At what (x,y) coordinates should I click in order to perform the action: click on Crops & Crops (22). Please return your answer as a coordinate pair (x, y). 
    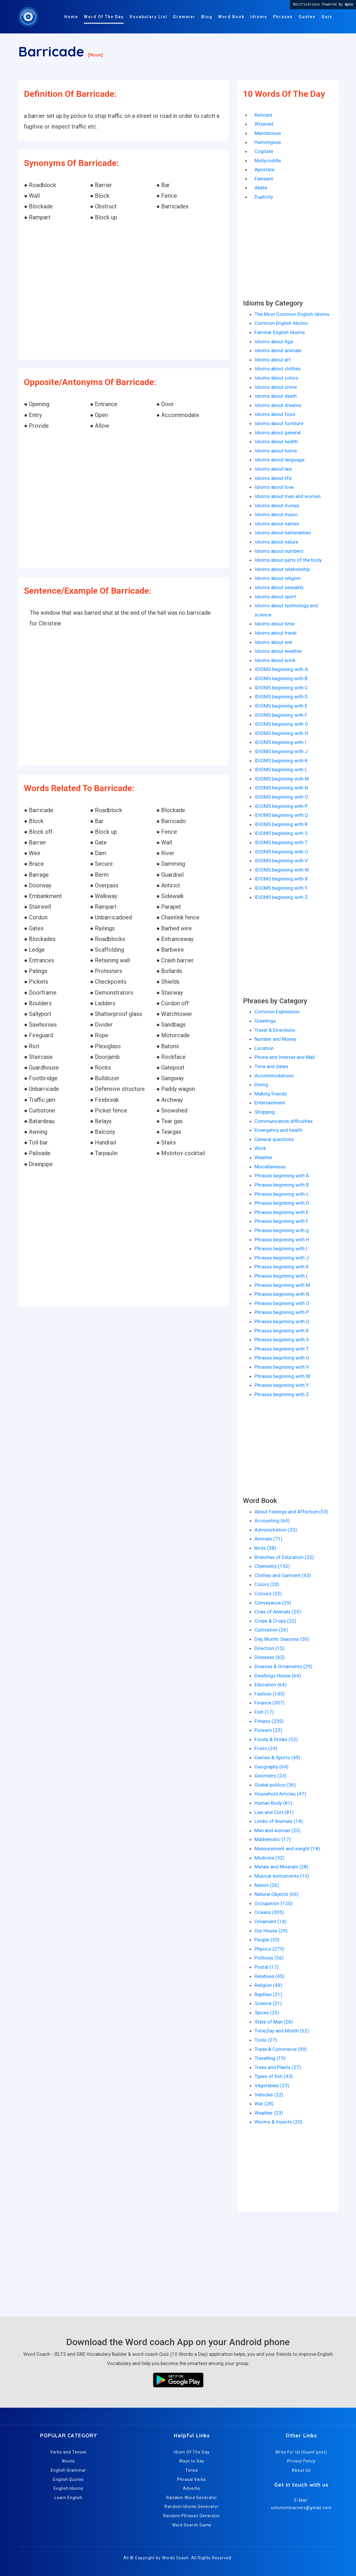
    Looking at the image, I should click on (275, 1621).